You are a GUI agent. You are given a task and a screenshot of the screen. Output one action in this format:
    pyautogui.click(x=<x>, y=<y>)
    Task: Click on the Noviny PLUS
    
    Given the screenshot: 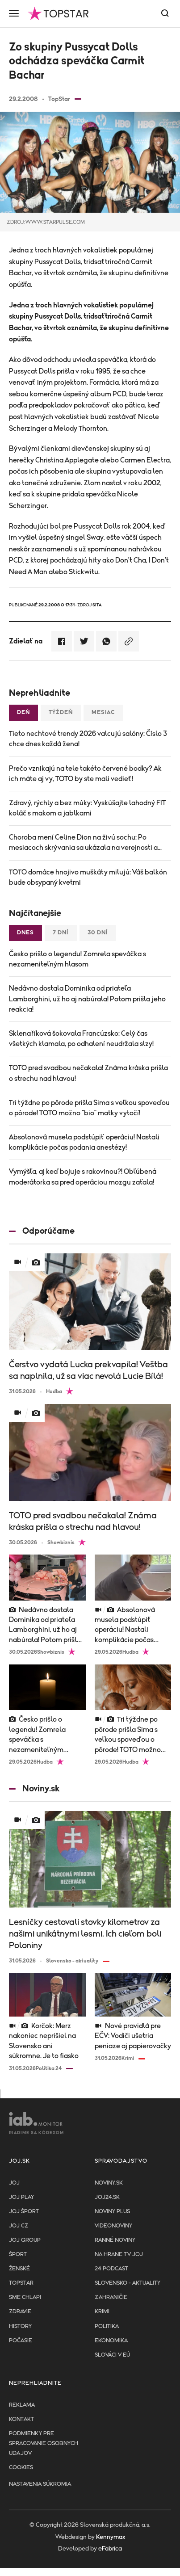 What is the action you would take?
    pyautogui.click(x=112, y=2212)
    